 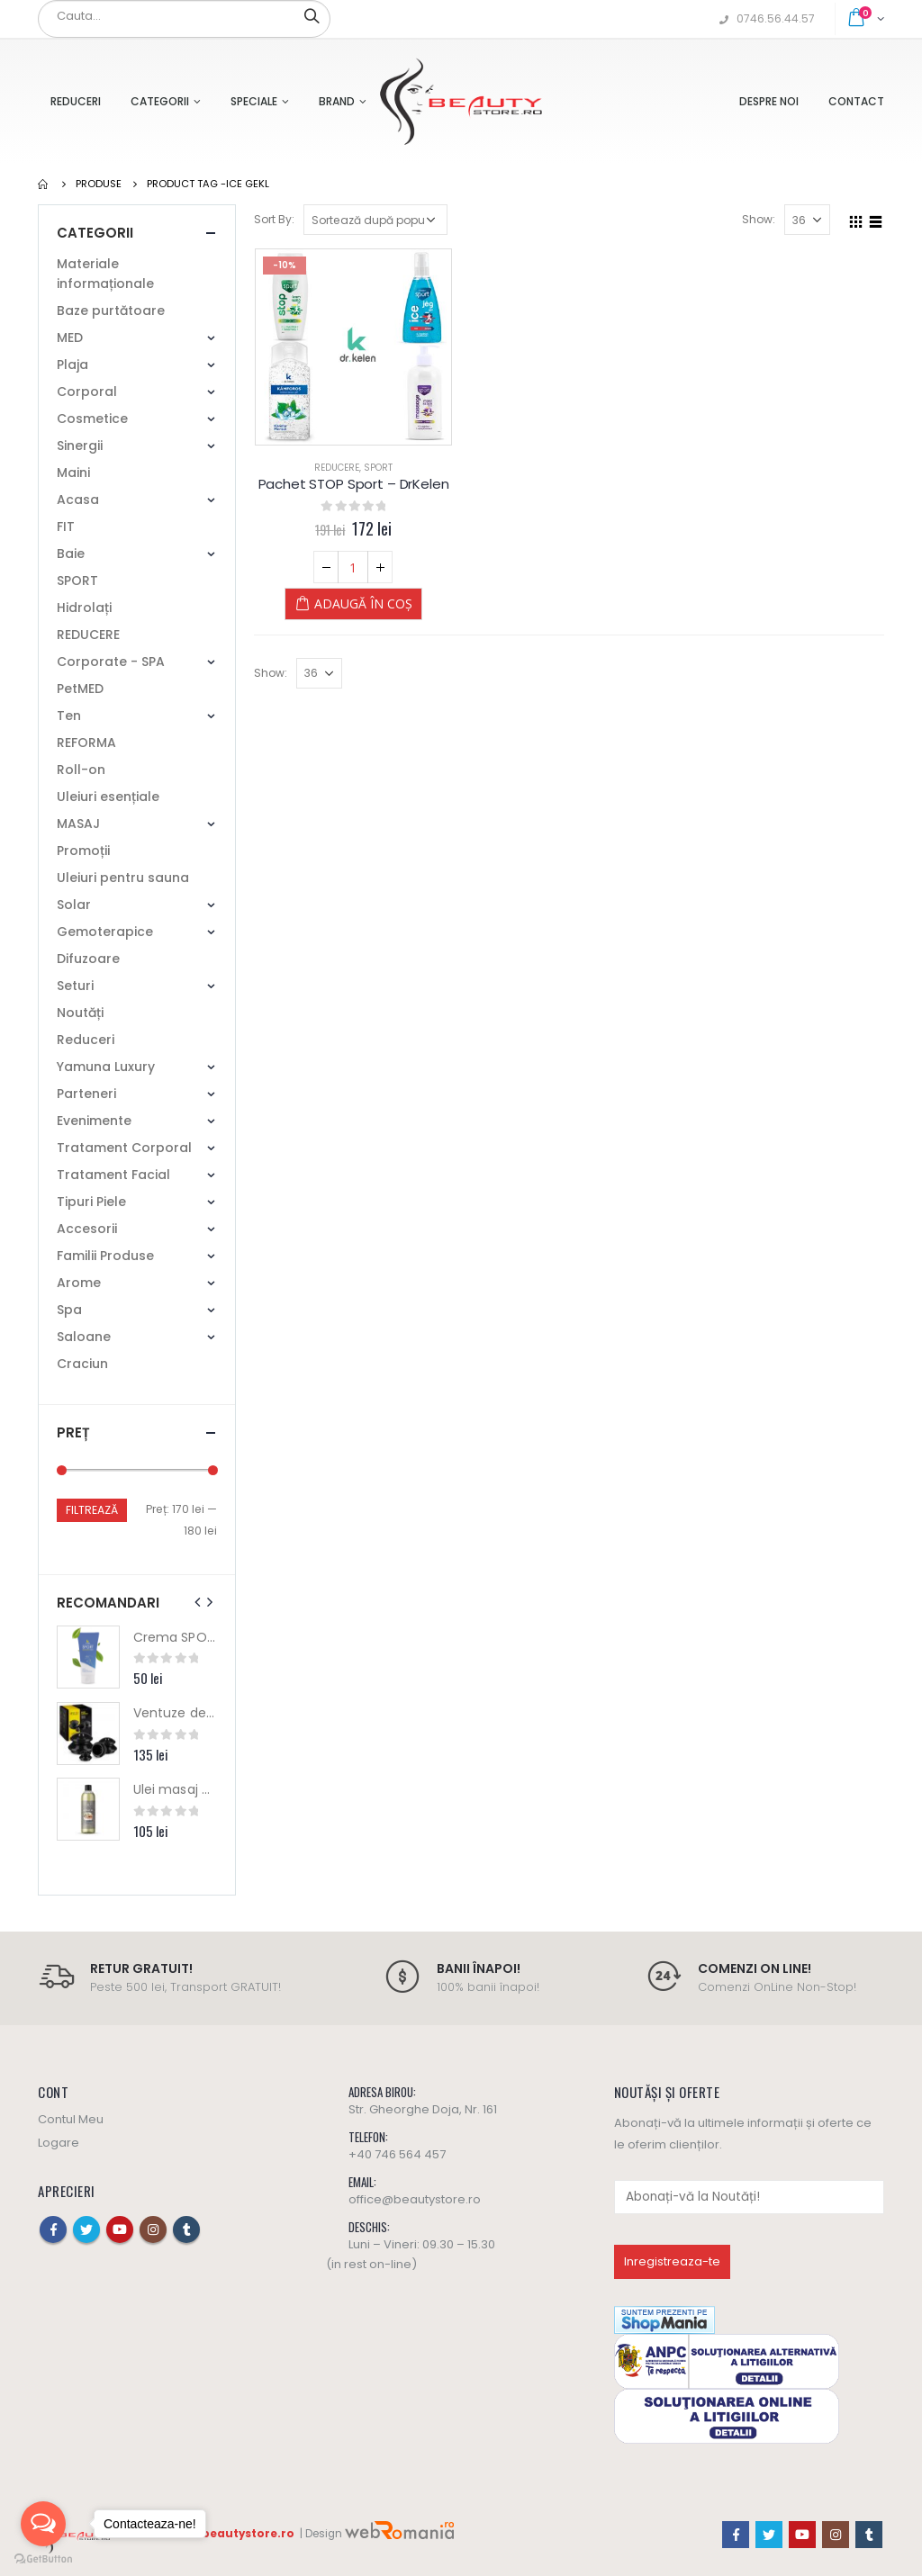 What do you see at coordinates (69, 1310) in the screenshot?
I see `Spa` at bounding box center [69, 1310].